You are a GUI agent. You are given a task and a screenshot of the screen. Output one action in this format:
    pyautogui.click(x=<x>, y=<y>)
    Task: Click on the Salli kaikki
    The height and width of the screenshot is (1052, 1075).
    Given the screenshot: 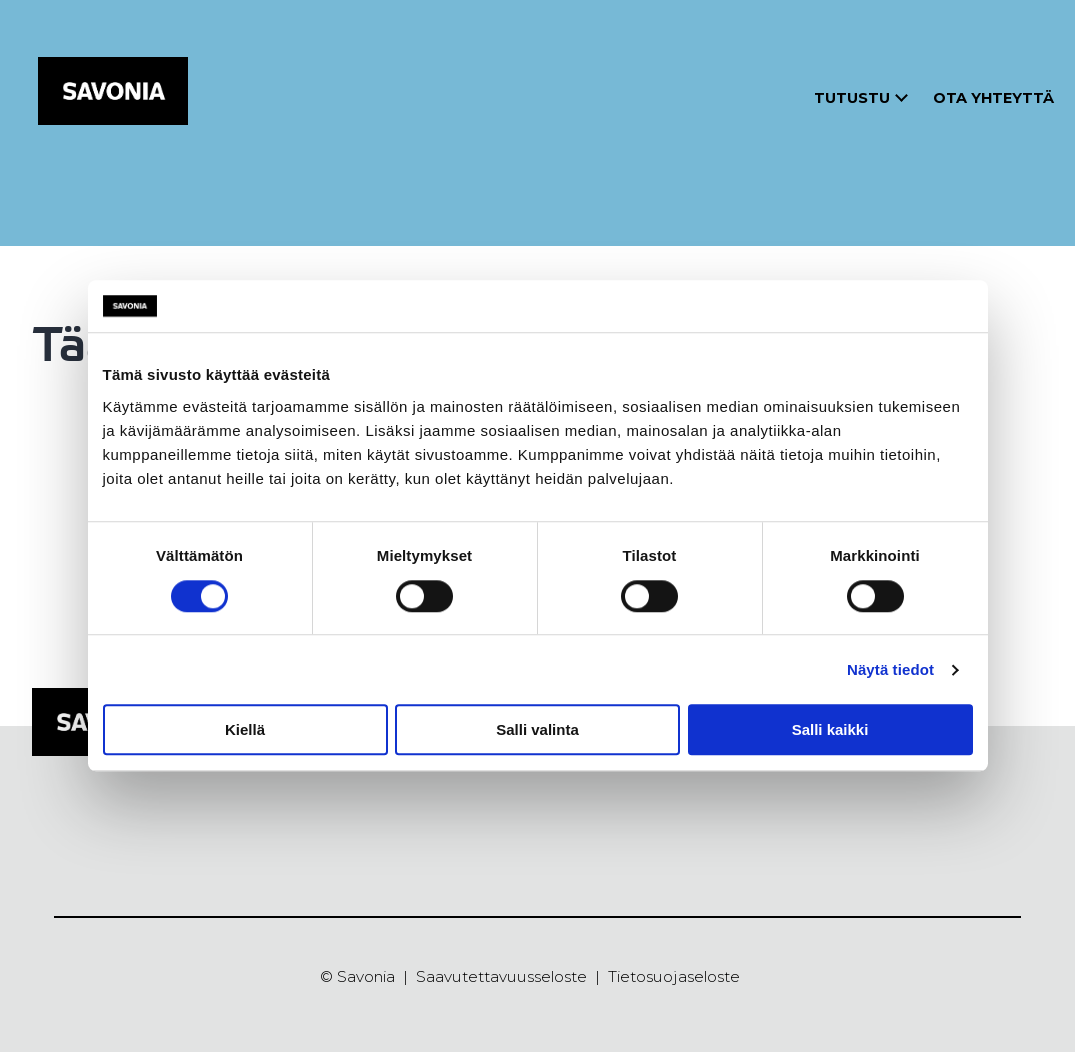 What is the action you would take?
    pyautogui.click(x=830, y=729)
    